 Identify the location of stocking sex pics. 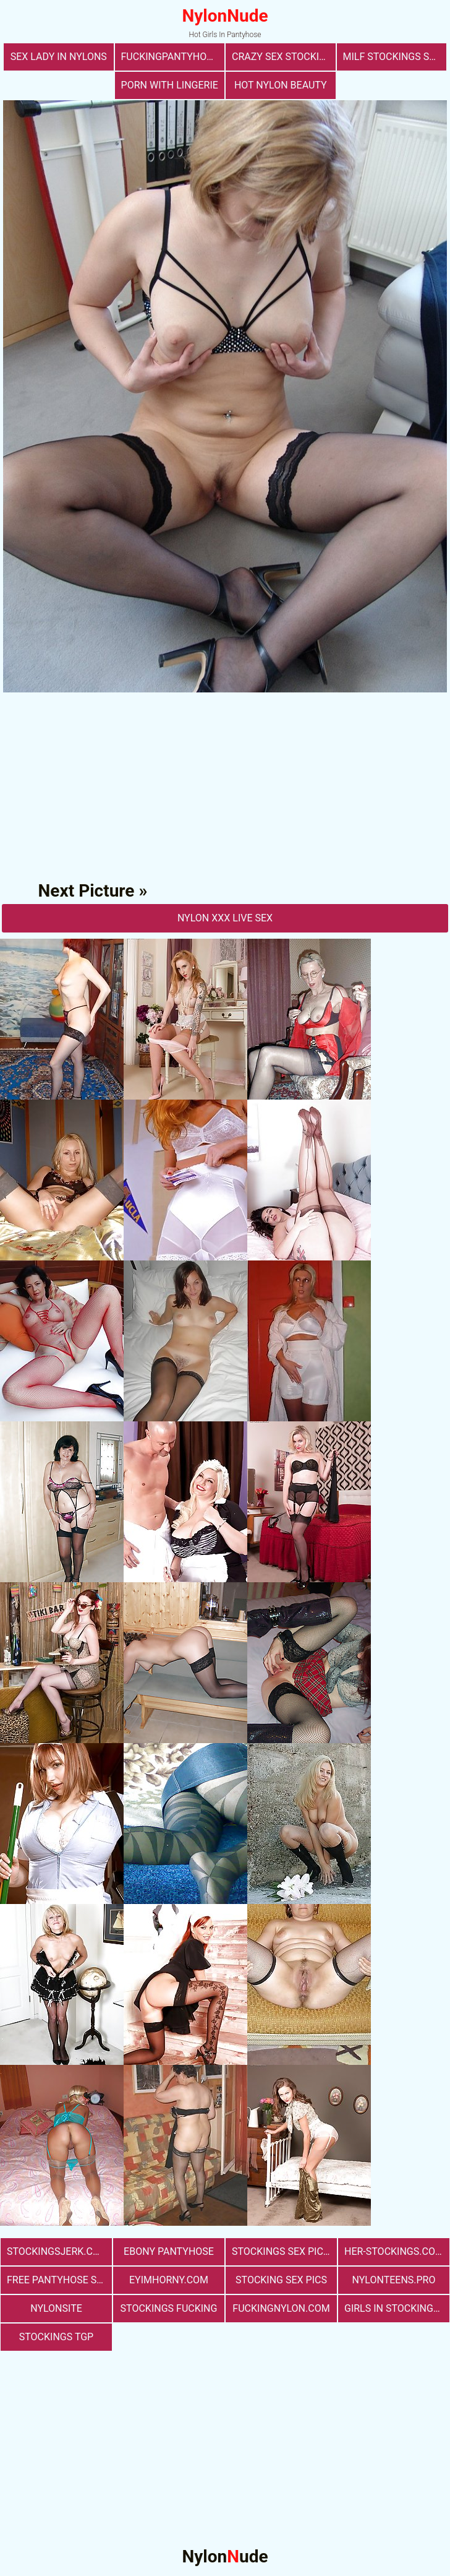
(281, 2280).